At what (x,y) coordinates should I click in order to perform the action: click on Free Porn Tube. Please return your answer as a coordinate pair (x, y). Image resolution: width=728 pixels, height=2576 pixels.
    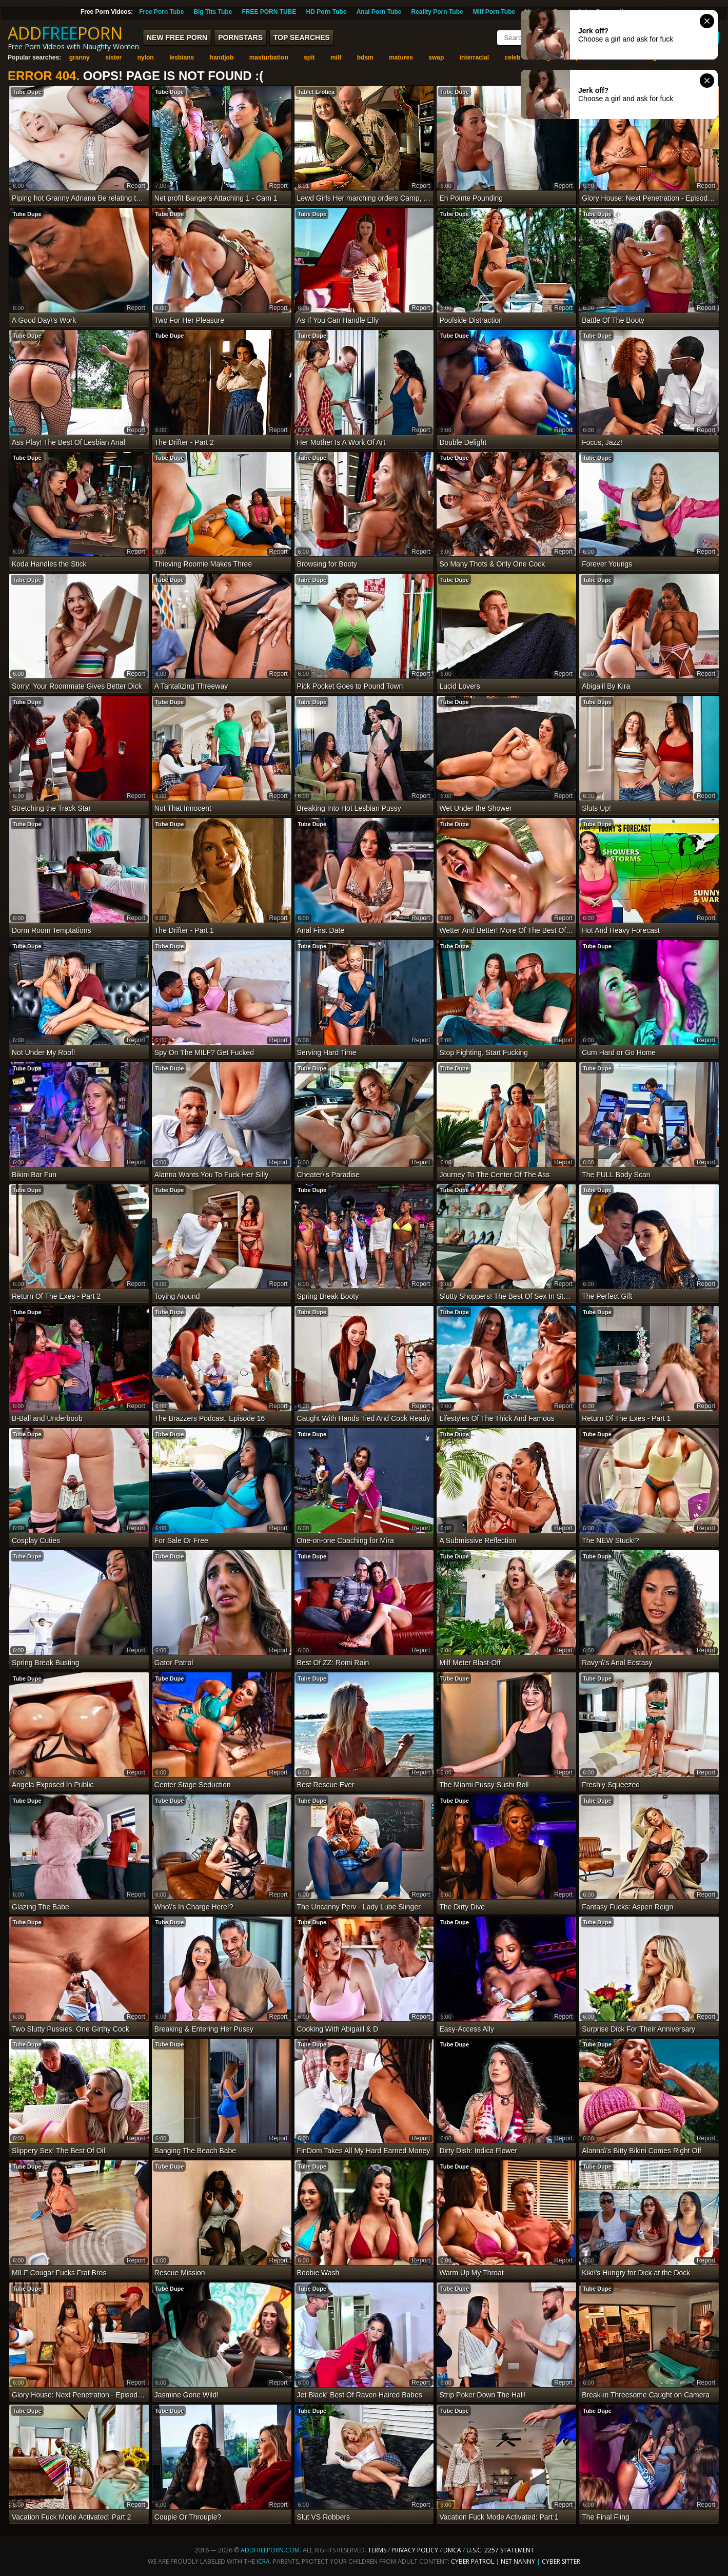
    Looking at the image, I should click on (161, 11).